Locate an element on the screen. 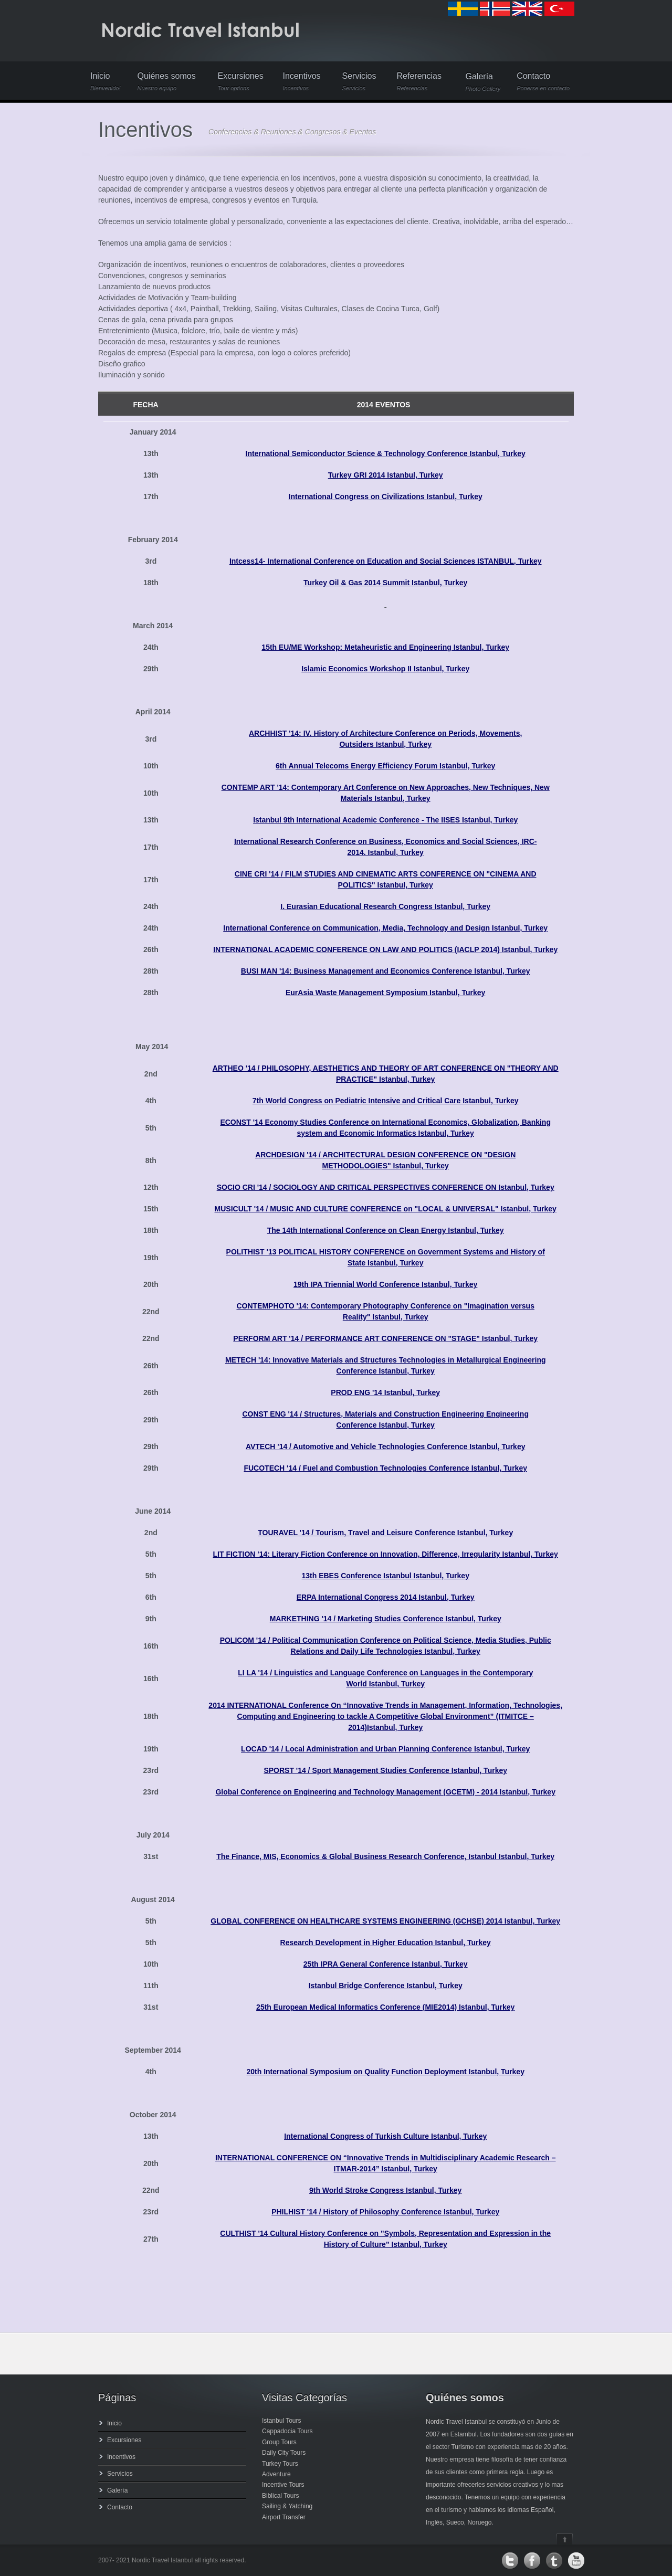  Referencias is located at coordinates (420, 81).